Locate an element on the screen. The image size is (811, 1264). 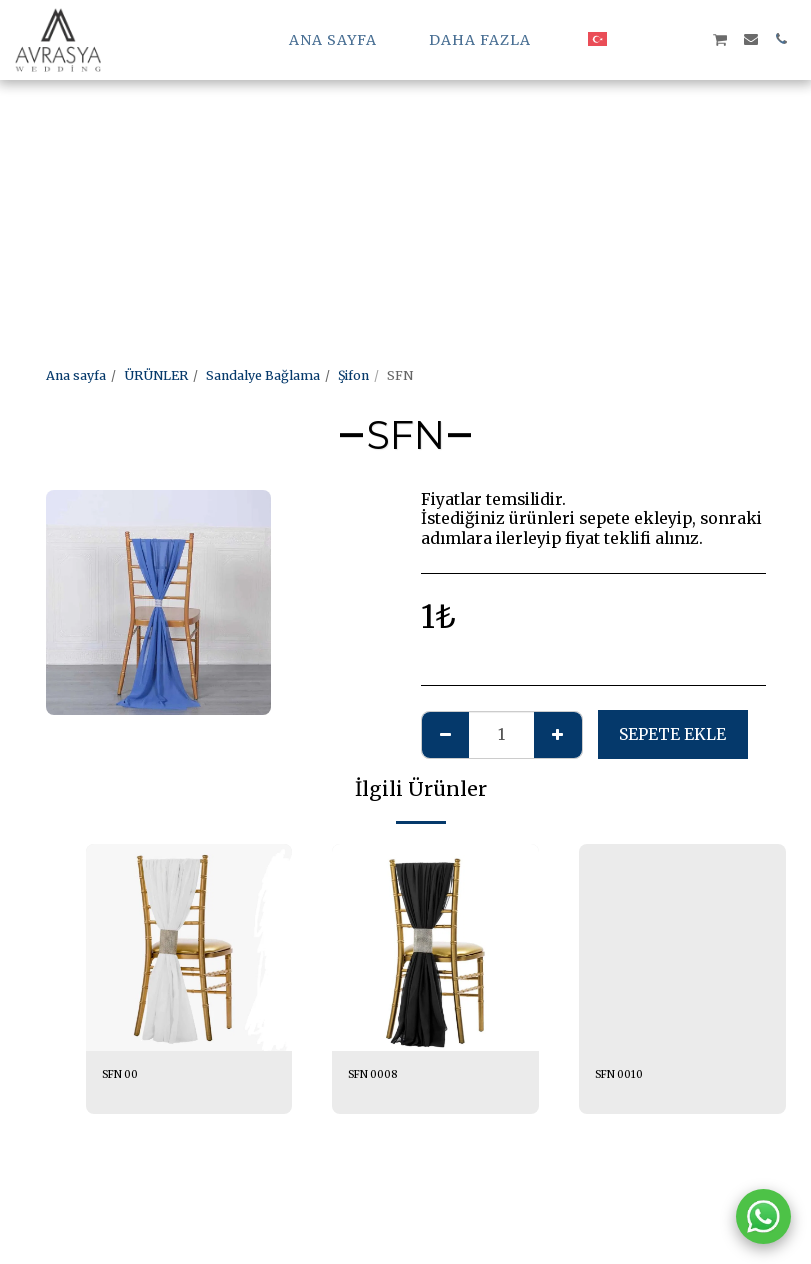
Şifon is located at coordinates (353, 375).